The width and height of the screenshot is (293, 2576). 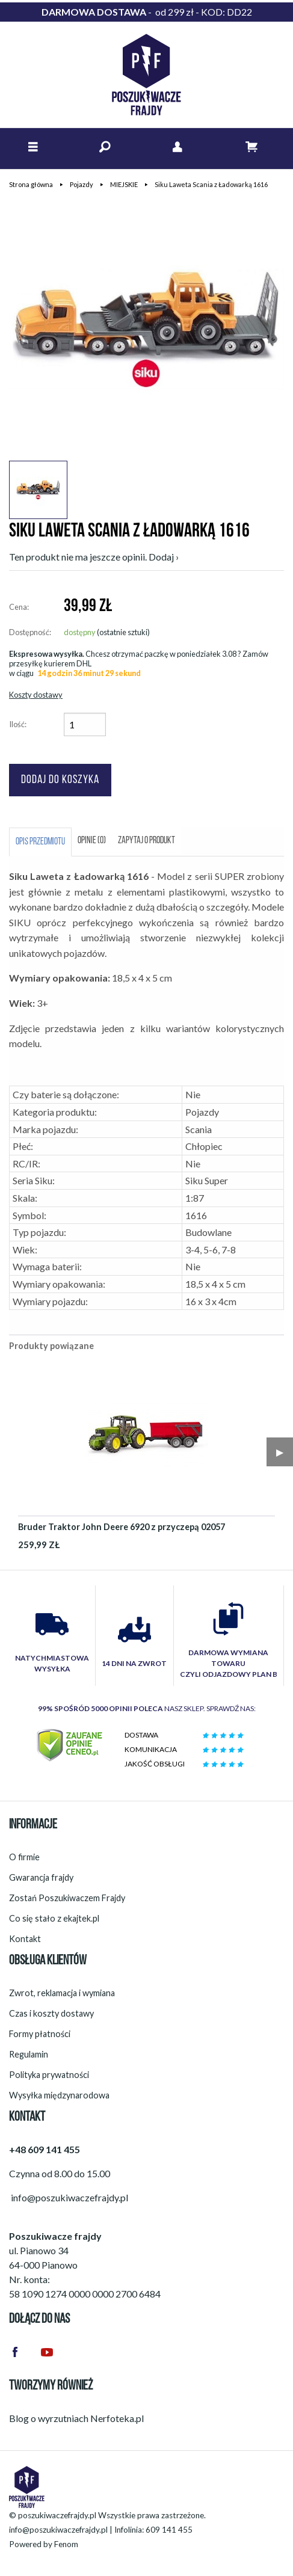 What do you see at coordinates (24, 1857) in the screenshot?
I see `O firmie` at bounding box center [24, 1857].